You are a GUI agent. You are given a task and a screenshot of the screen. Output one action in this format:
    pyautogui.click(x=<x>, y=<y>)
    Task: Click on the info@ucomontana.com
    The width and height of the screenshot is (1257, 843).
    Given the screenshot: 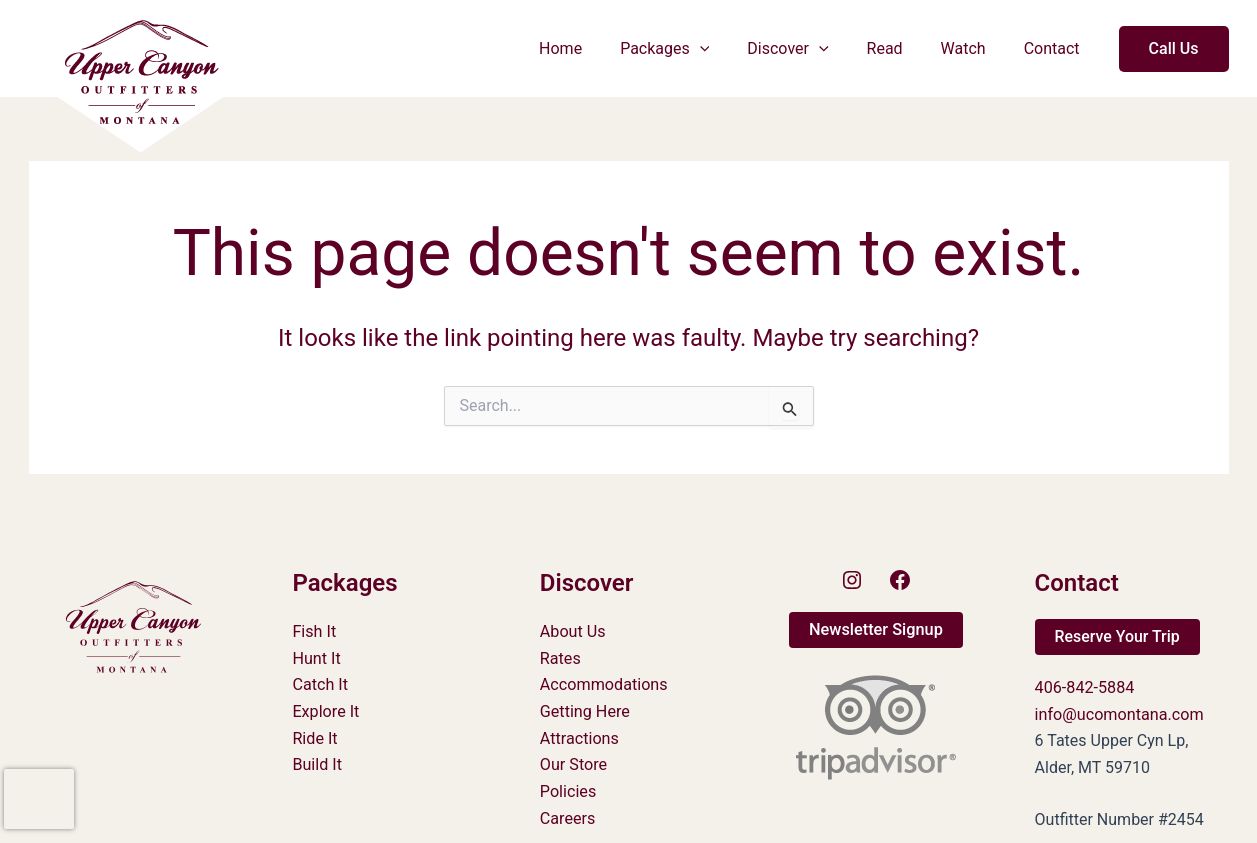 What is the action you would take?
    pyautogui.click(x=1118, y=713)
    